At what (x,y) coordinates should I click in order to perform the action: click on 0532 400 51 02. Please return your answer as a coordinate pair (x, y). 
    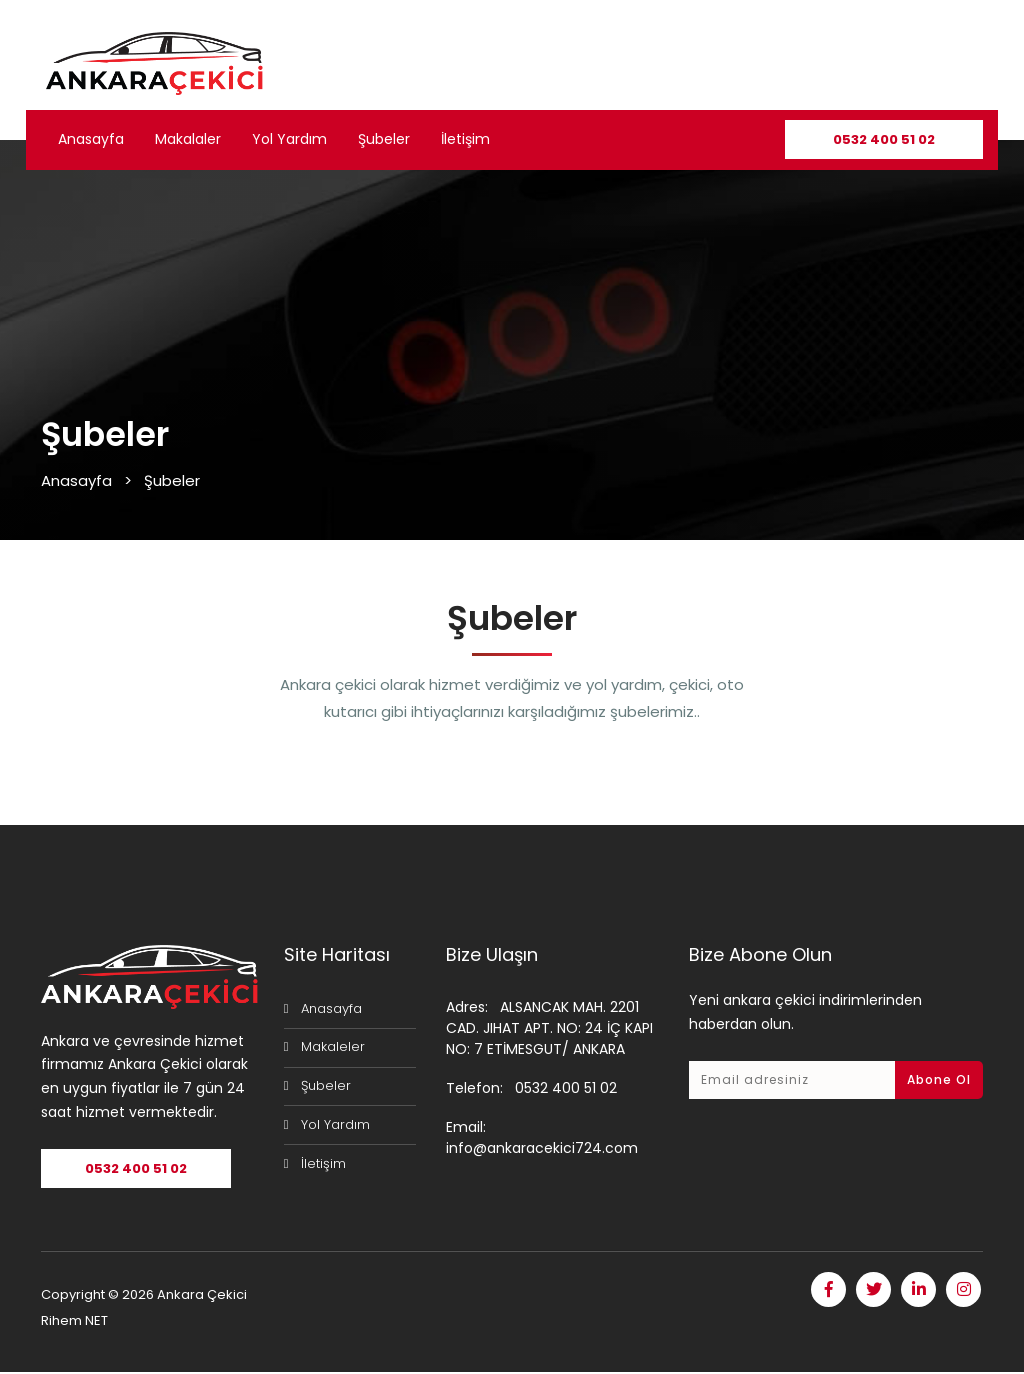
    Looking at the image, I should click on (884, 139).